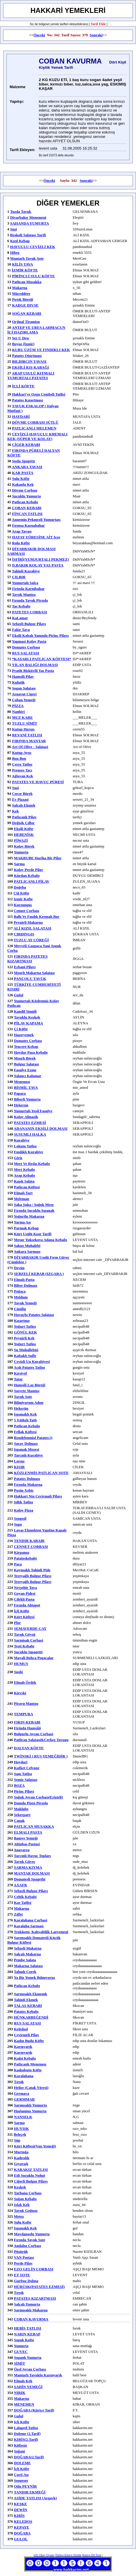  What do you see at coordinates (34, 1658) in the screenshot?
I see `Mayali Bohca Pogacalar` at bounding box center [34, 1658].